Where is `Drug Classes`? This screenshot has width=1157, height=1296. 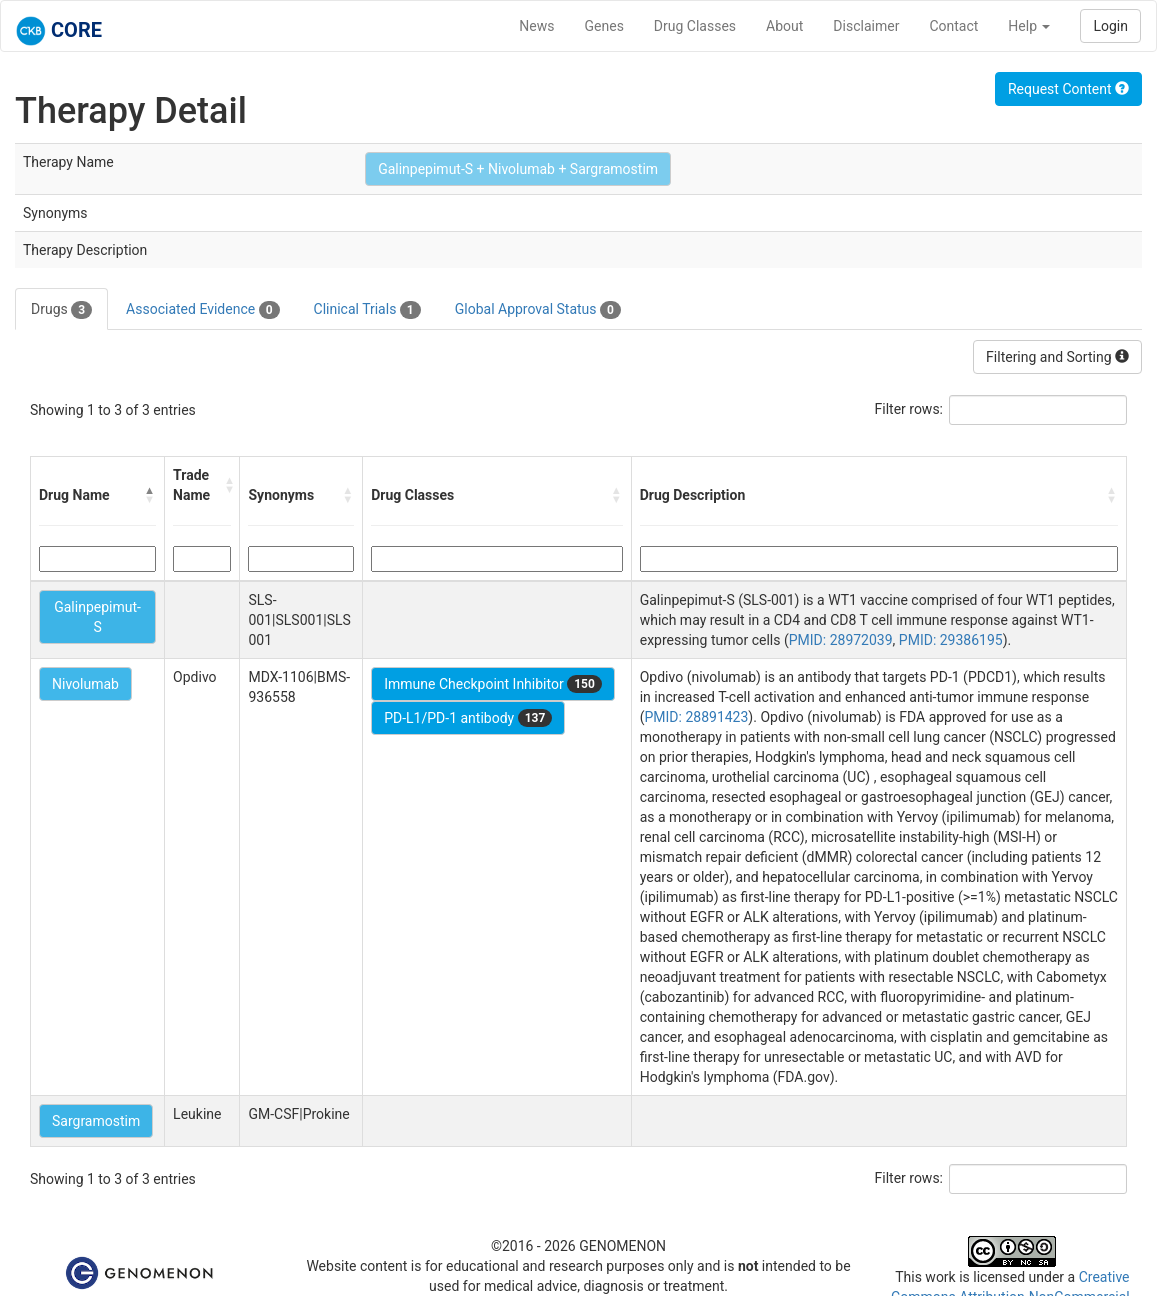
Drug Classes is located at coordinates (695, 26).